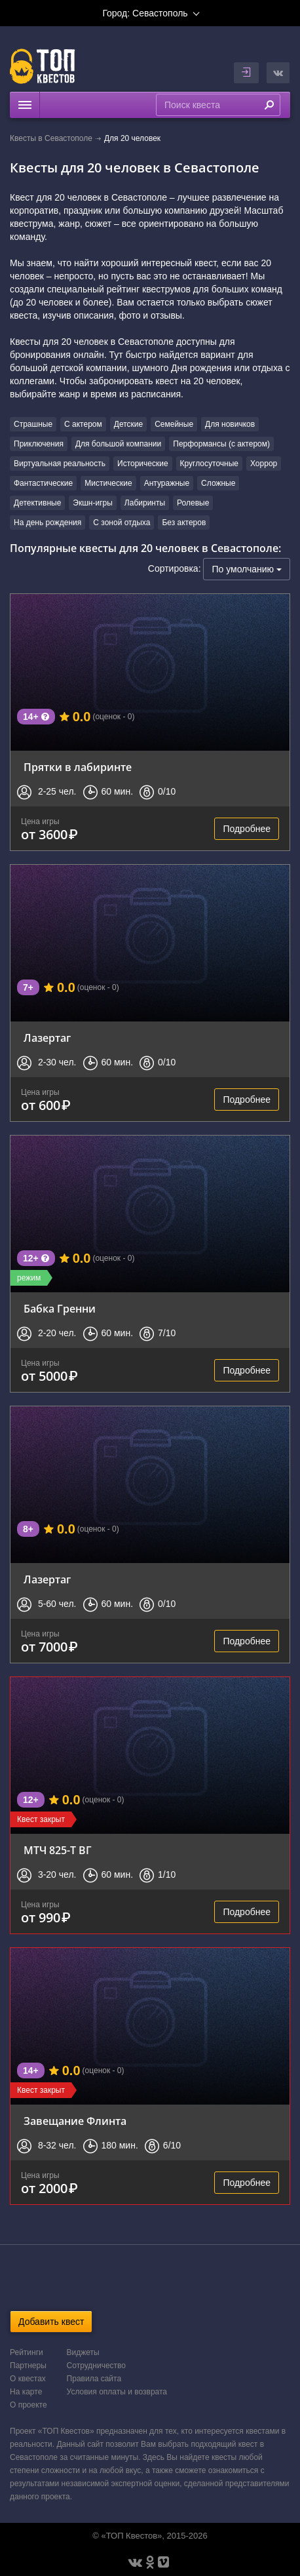  I want to click on [button], so click(278, 73).